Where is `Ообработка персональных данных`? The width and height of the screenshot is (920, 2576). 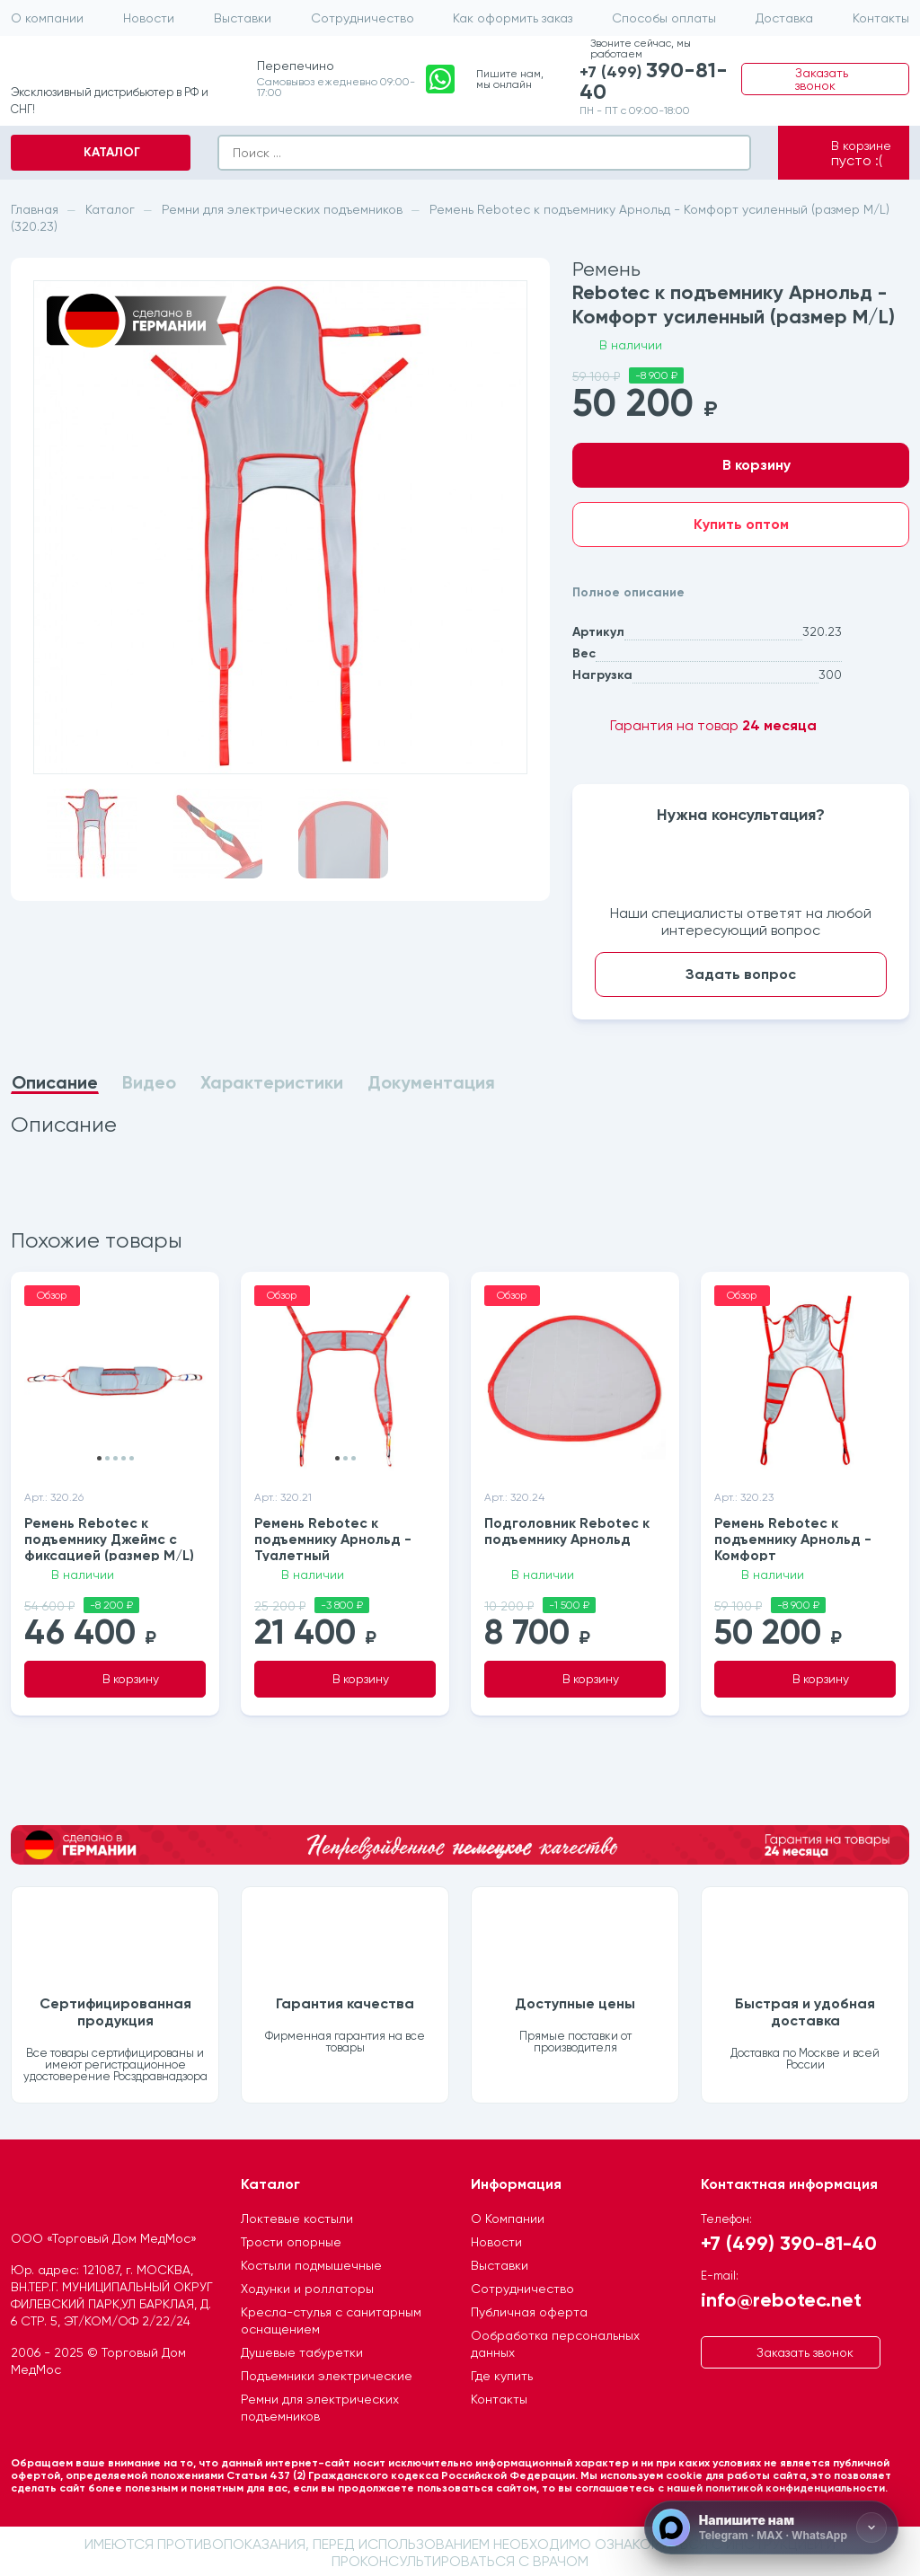 Ообработка персональных данных is located at coordinates (555, 2341).